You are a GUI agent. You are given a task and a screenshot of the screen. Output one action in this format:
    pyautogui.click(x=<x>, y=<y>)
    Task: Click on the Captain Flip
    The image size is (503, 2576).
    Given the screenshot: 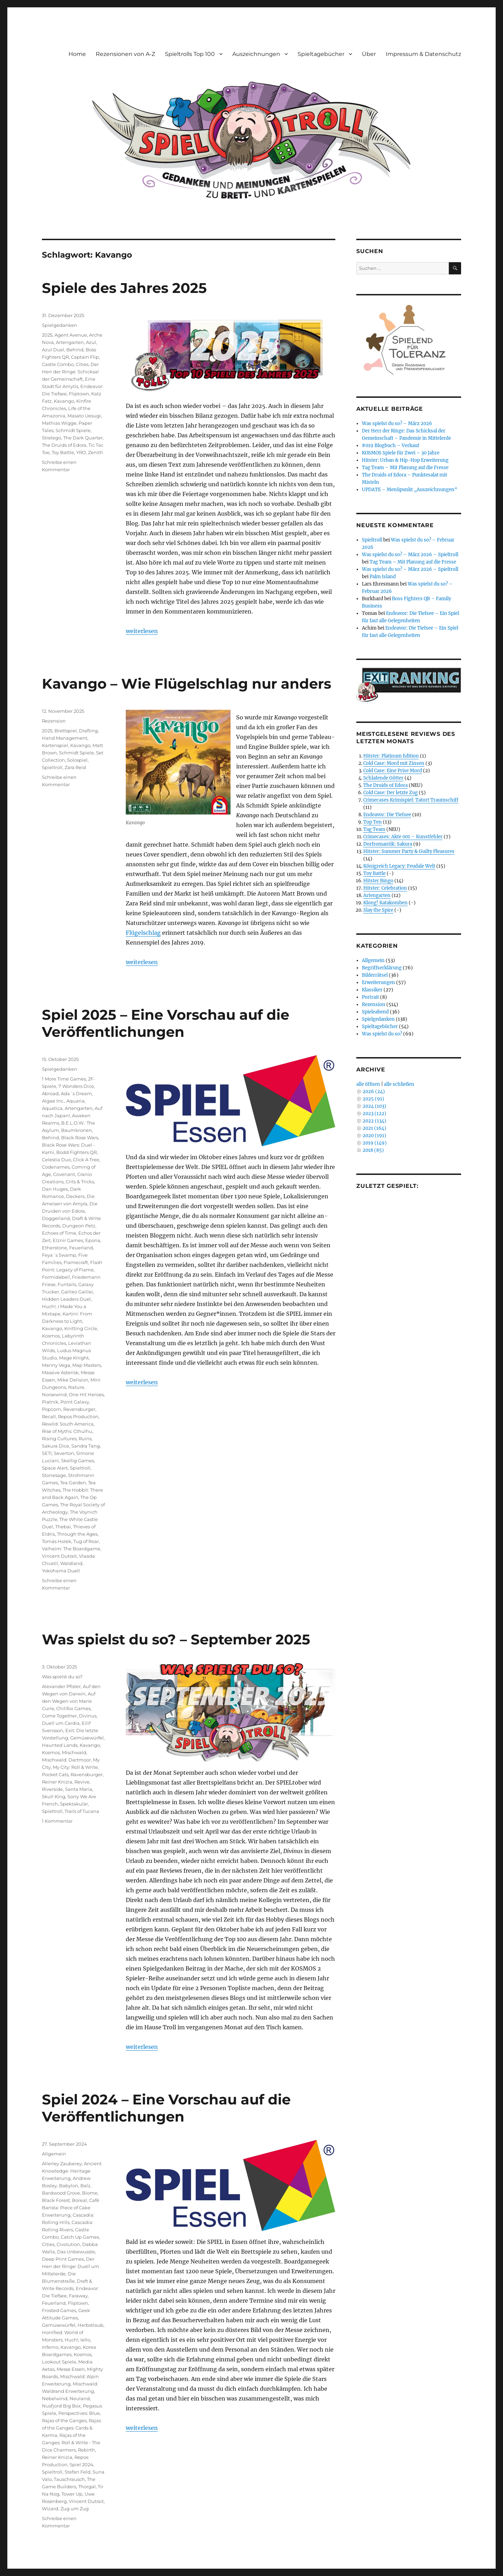 What is the action you would take?
    pyautogui.click(x=85, y=357)
    